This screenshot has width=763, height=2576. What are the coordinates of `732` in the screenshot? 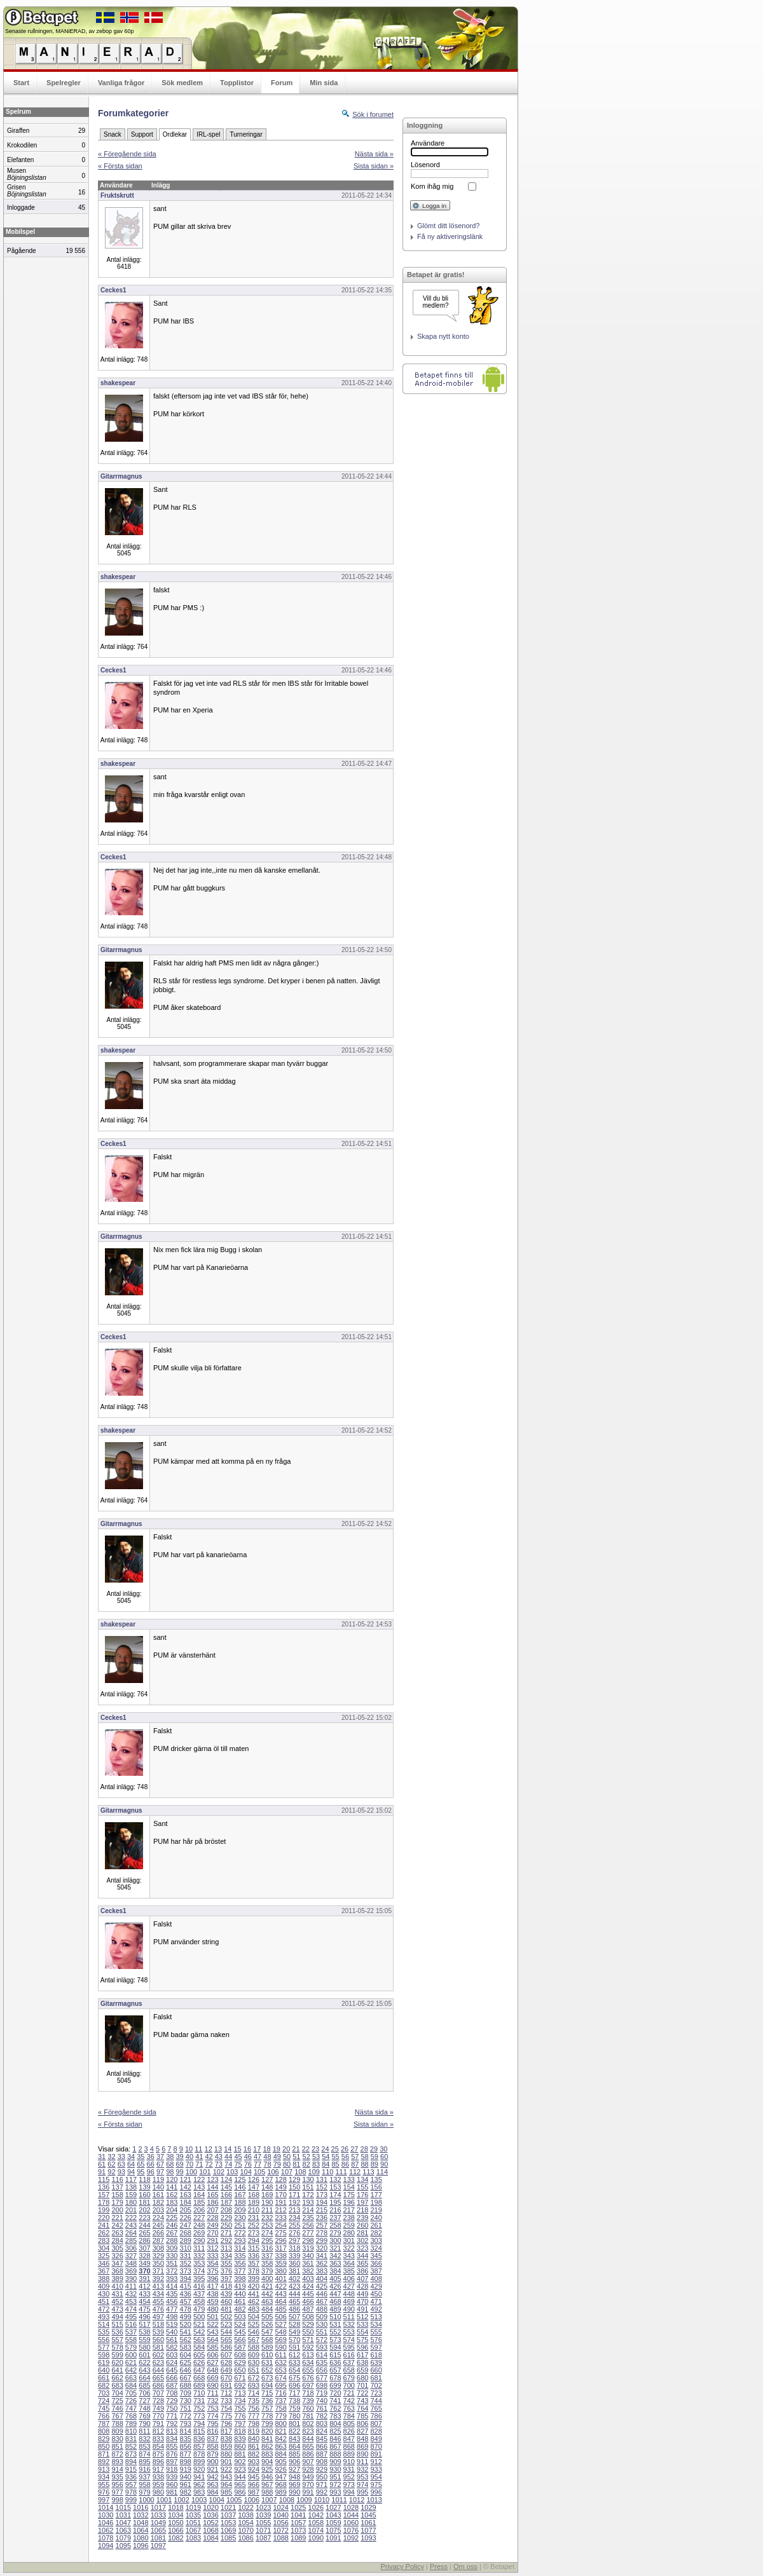 It's located at (212, 2400).